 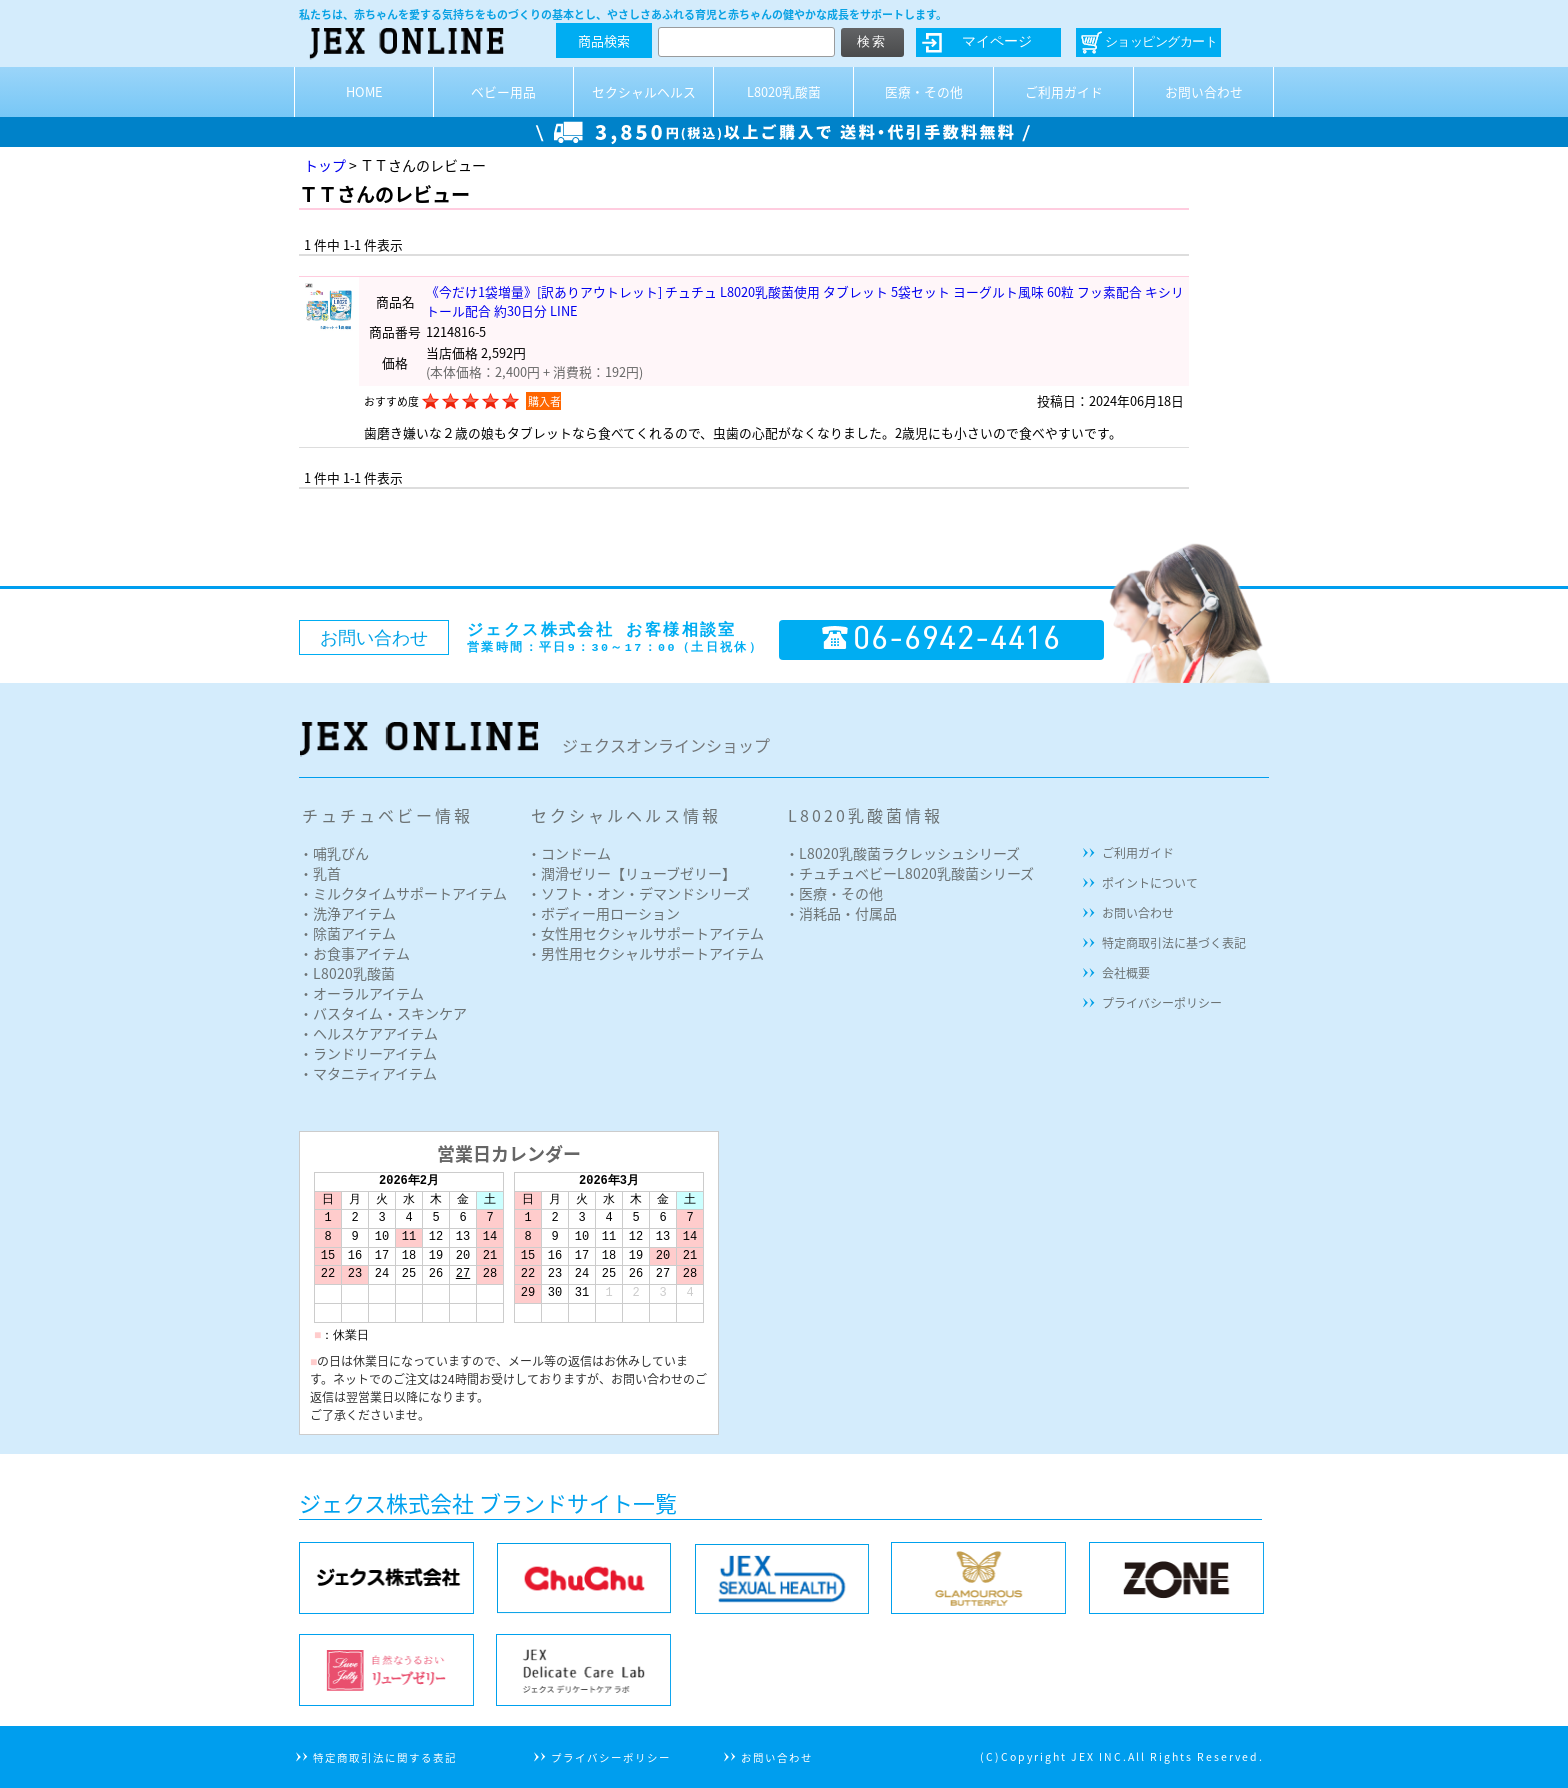 What do you see at coordinates (354, 953) in the screenshot?
I see `・お食事アイテム` at bounding box center [354, 953].